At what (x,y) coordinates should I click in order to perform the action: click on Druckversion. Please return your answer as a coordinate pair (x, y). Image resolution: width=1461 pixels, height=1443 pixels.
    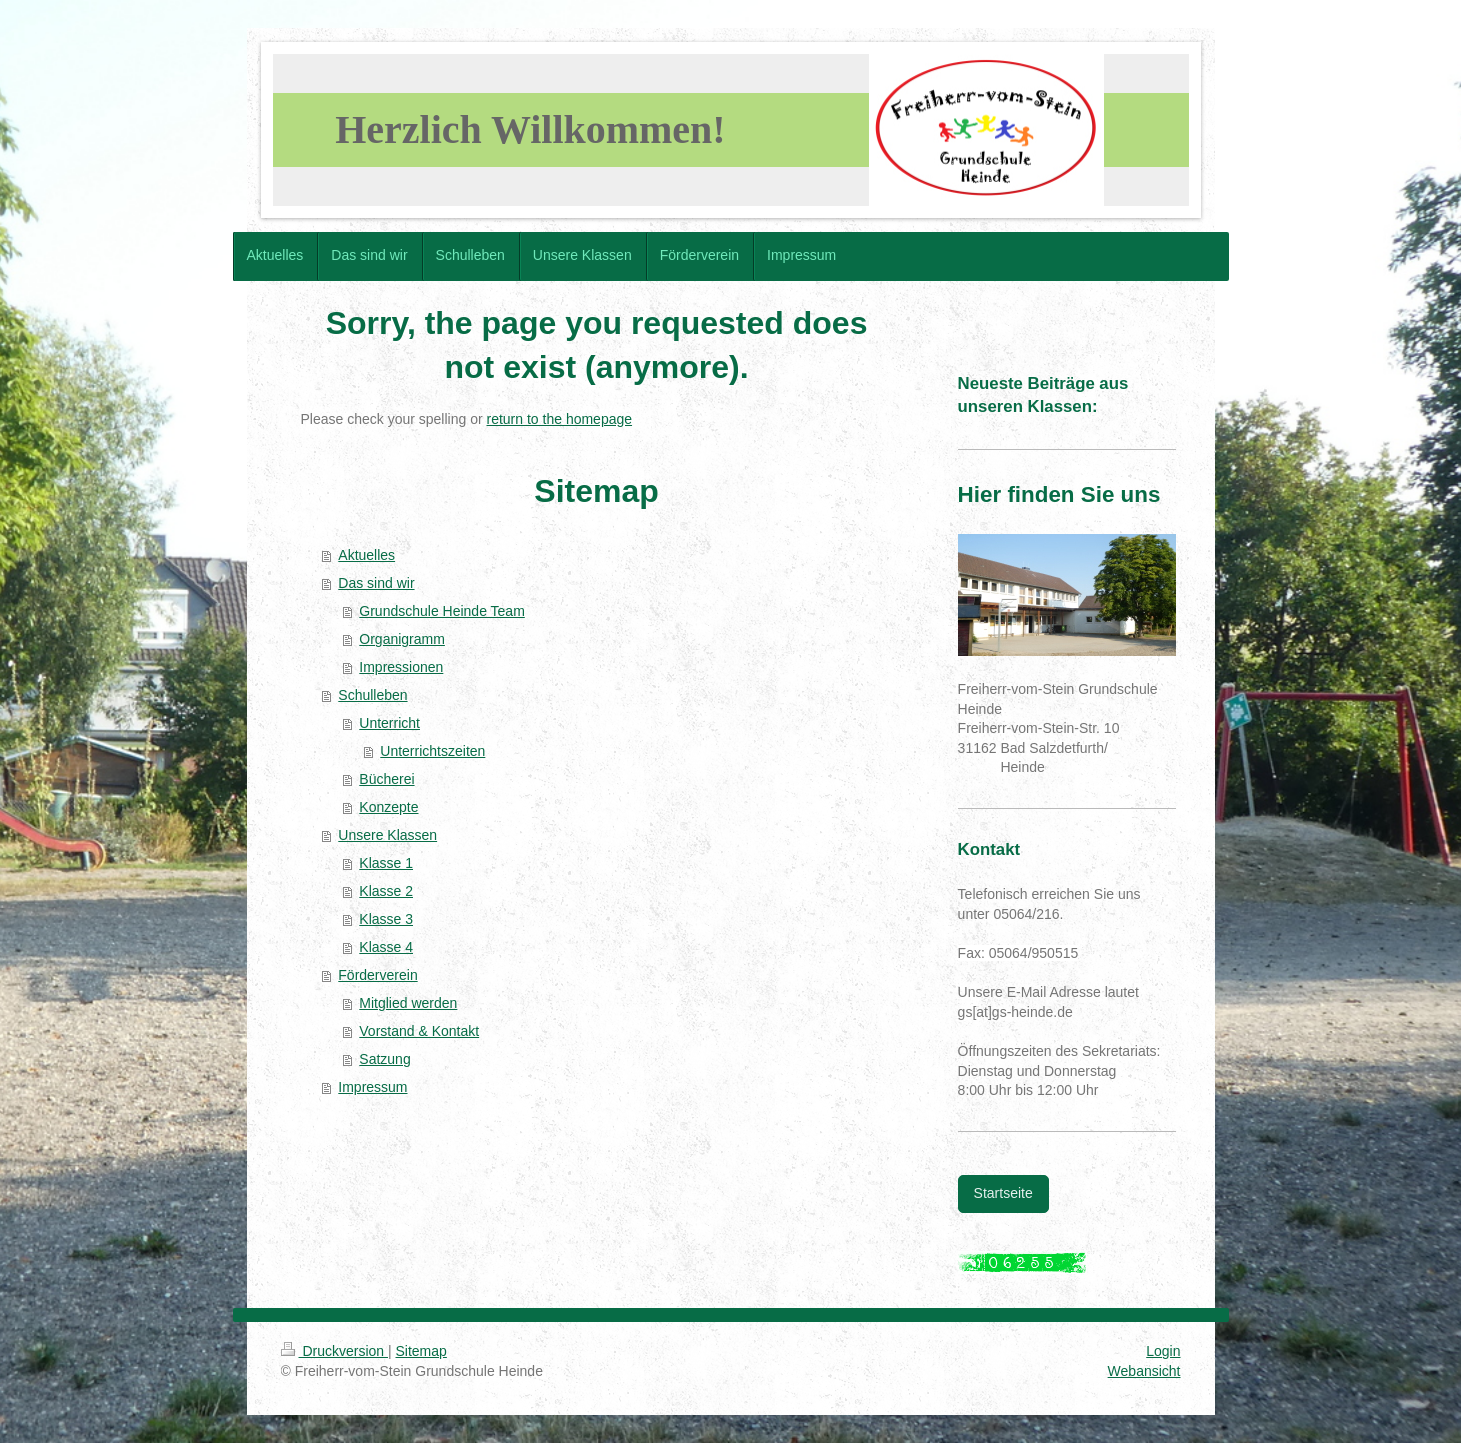
    Looking at the image, I should click on (334, 1351).